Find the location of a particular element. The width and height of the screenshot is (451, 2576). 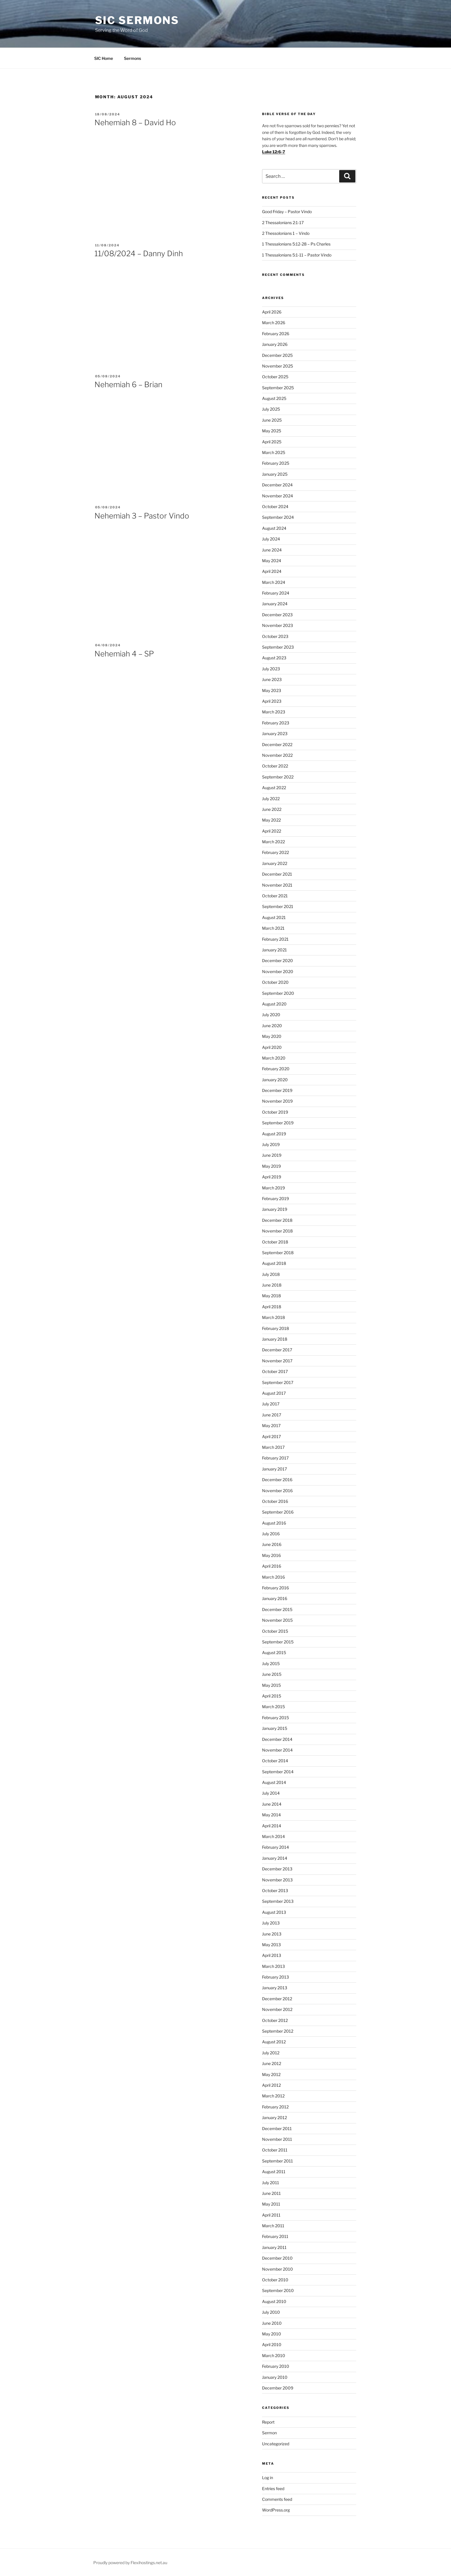

January 2021 is located at coordinates (274, 949).